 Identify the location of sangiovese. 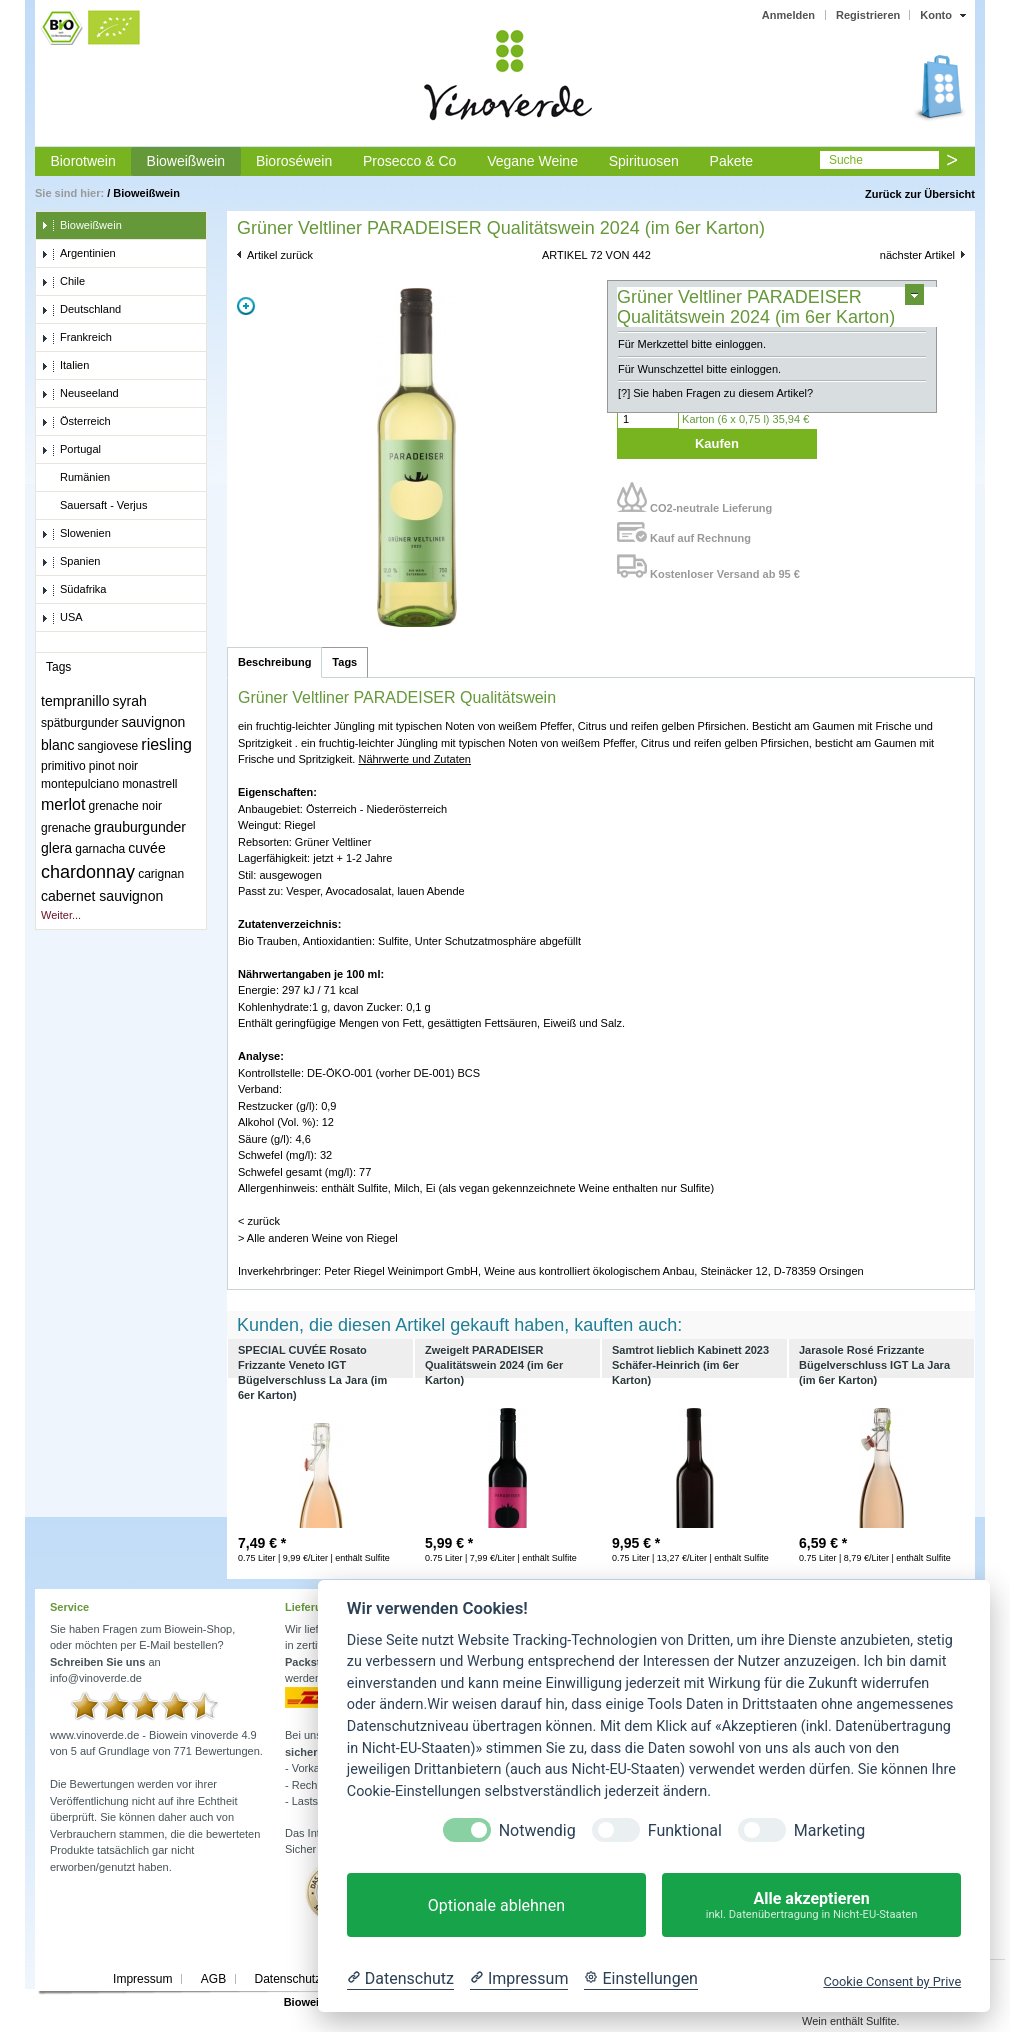
(108, 746).